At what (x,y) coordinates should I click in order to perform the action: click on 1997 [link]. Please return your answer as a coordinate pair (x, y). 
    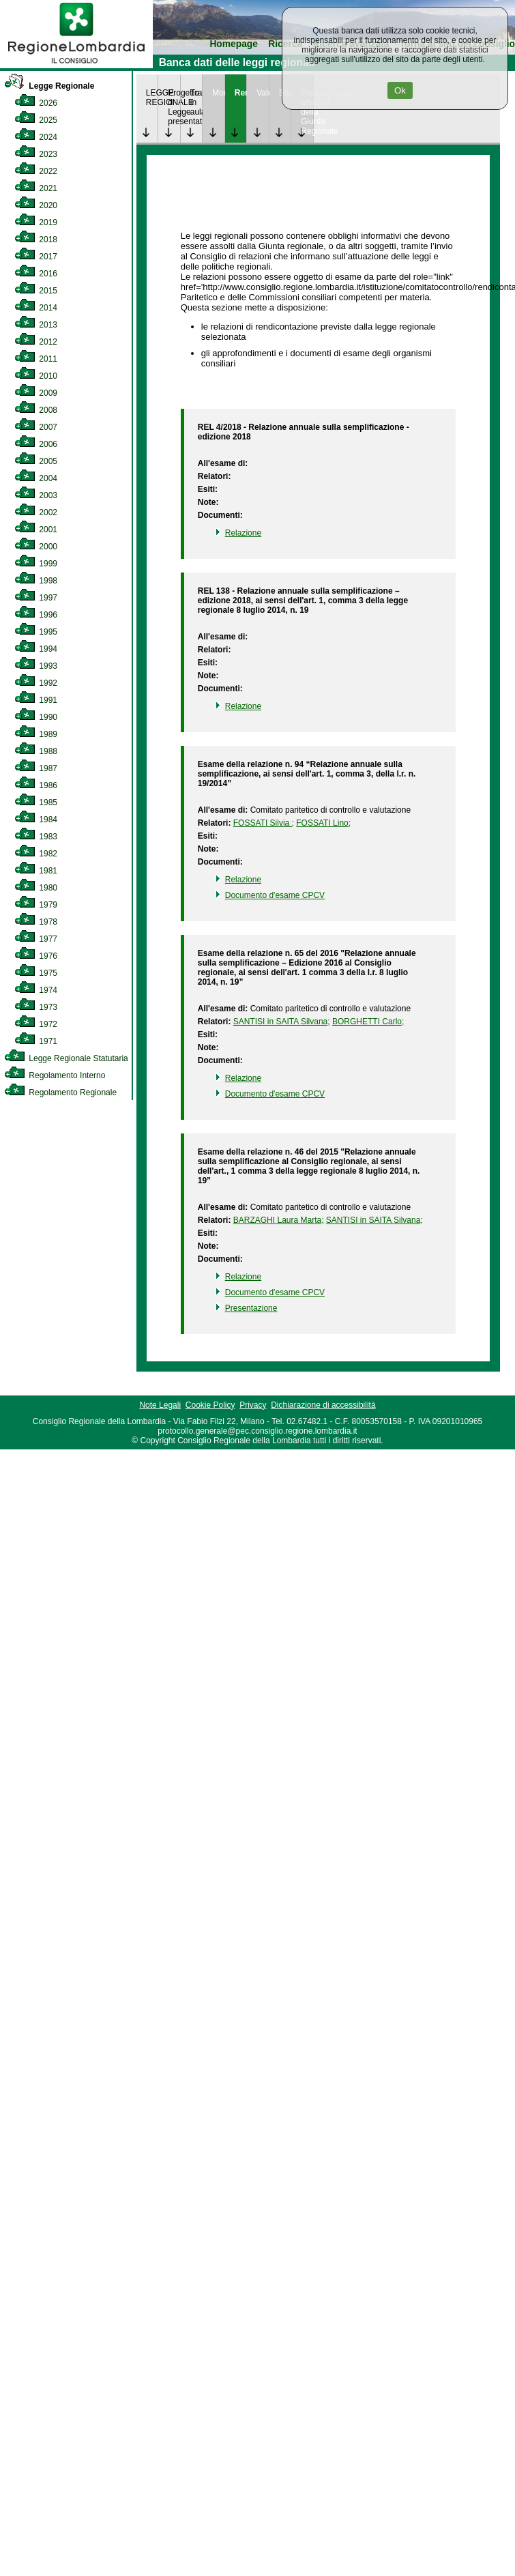
    Looking at the image, I should click on (35, 598).